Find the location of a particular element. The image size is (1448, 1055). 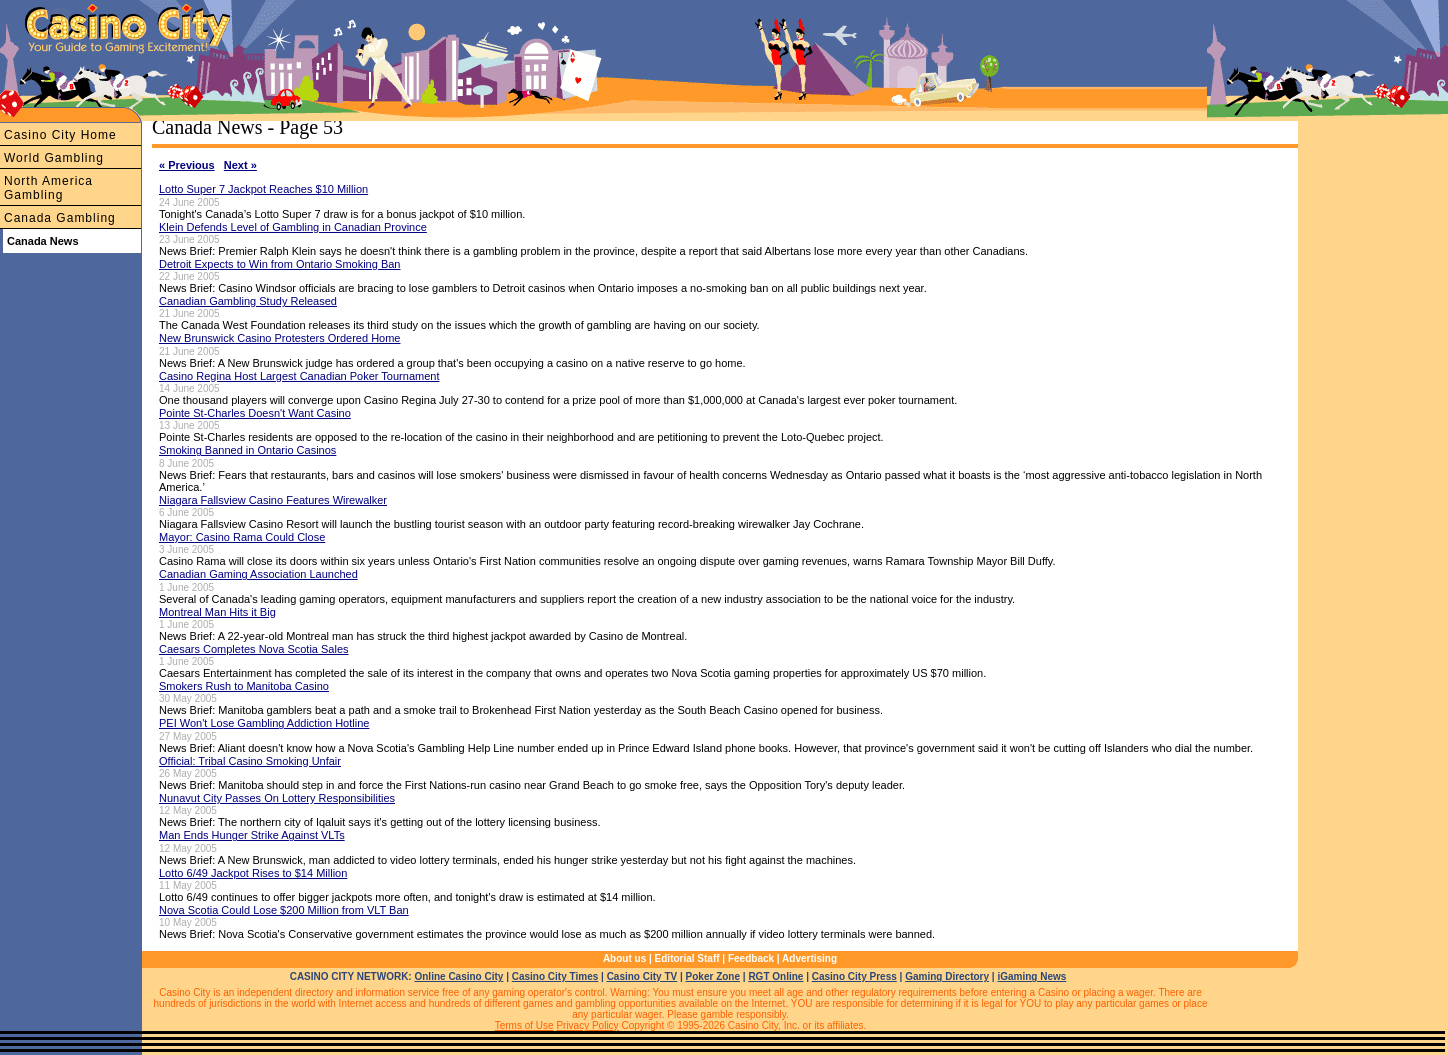

iGaming News is located at coordinates (1031, 976).